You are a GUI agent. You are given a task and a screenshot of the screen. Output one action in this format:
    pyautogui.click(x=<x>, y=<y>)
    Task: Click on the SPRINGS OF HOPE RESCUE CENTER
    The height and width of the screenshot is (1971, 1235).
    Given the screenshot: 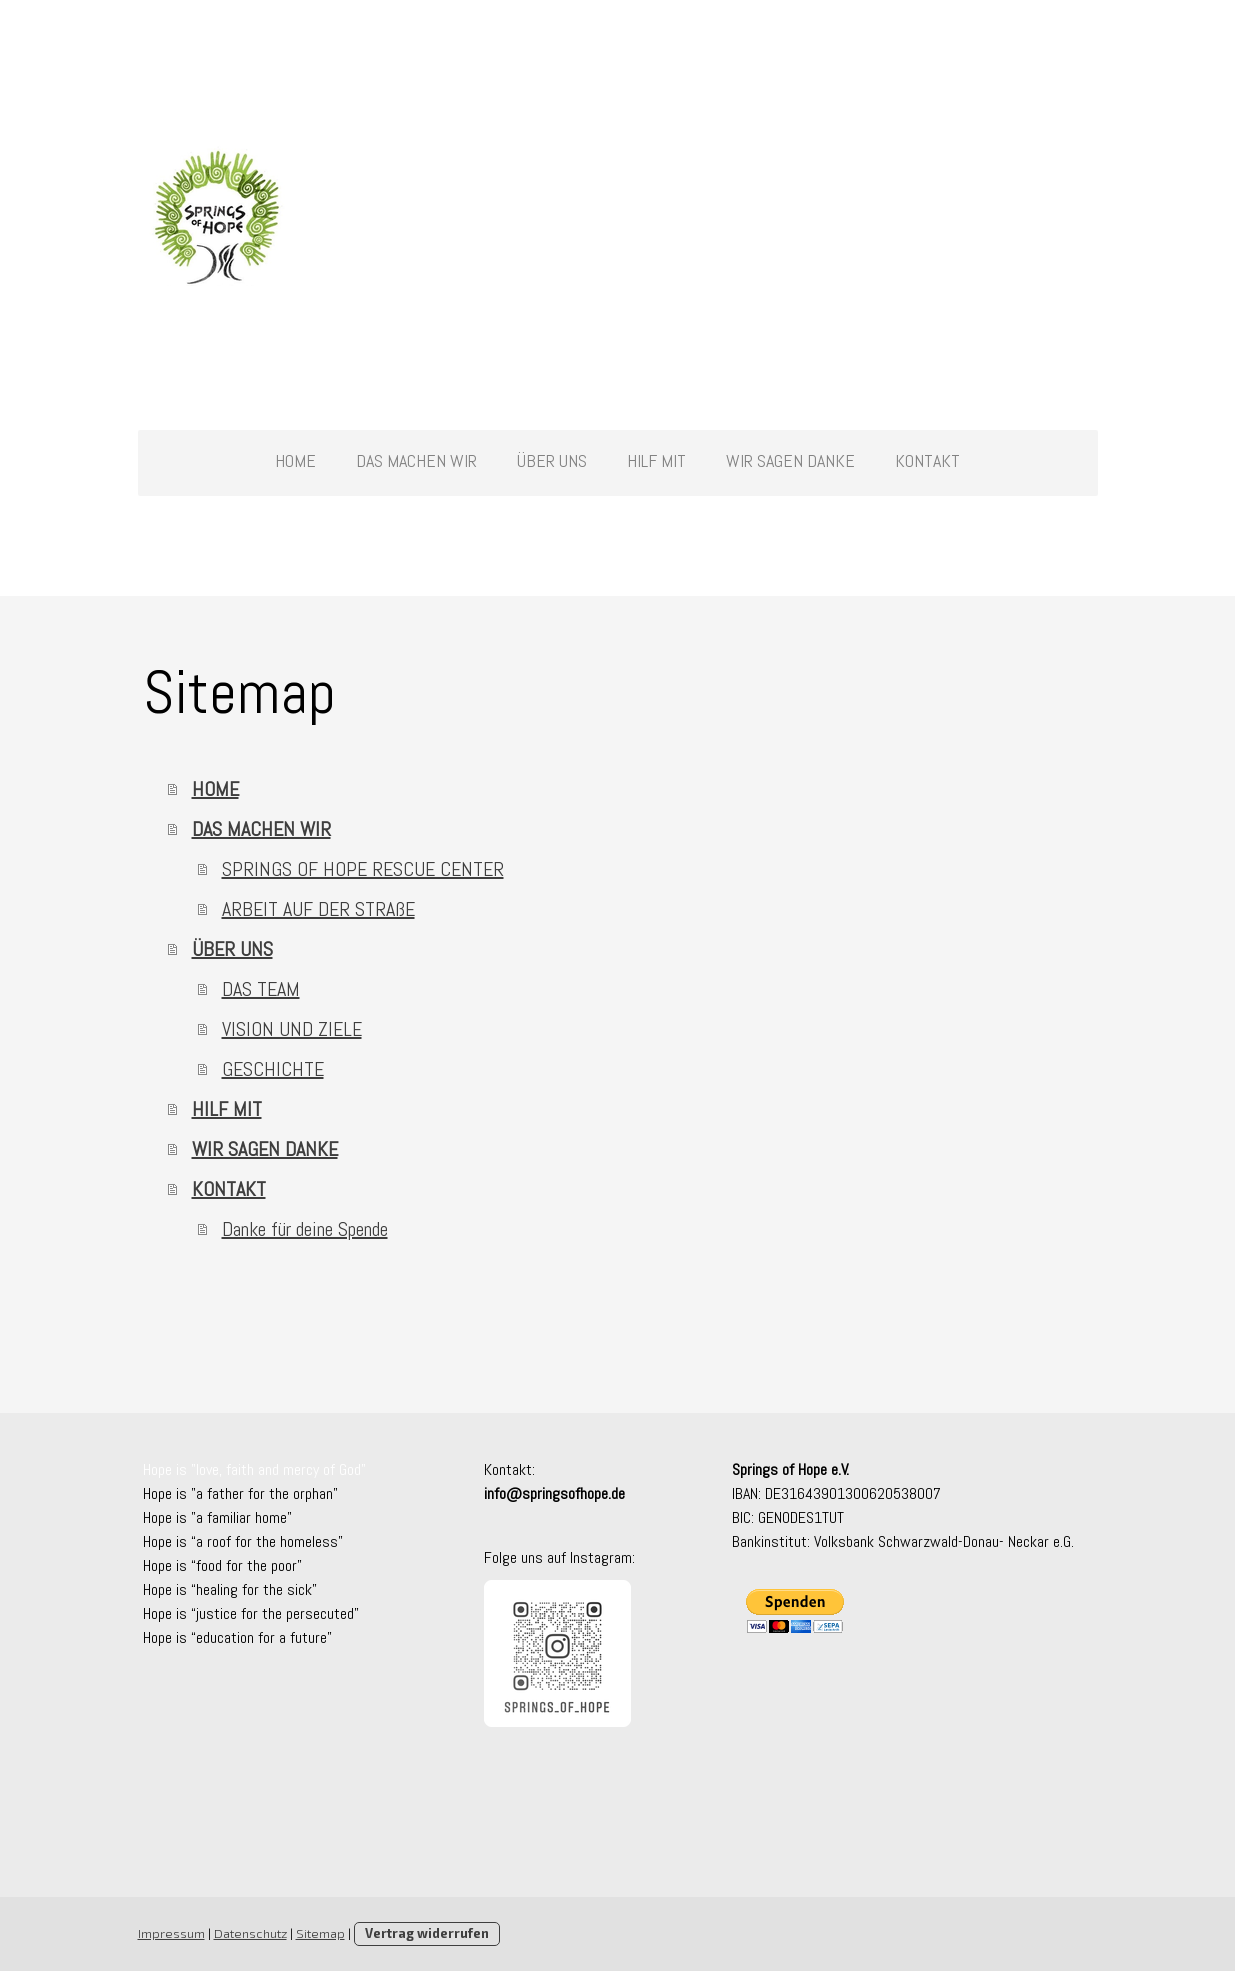 What is the action you would take?
    pyautogui.click(x=363, y=869)
    